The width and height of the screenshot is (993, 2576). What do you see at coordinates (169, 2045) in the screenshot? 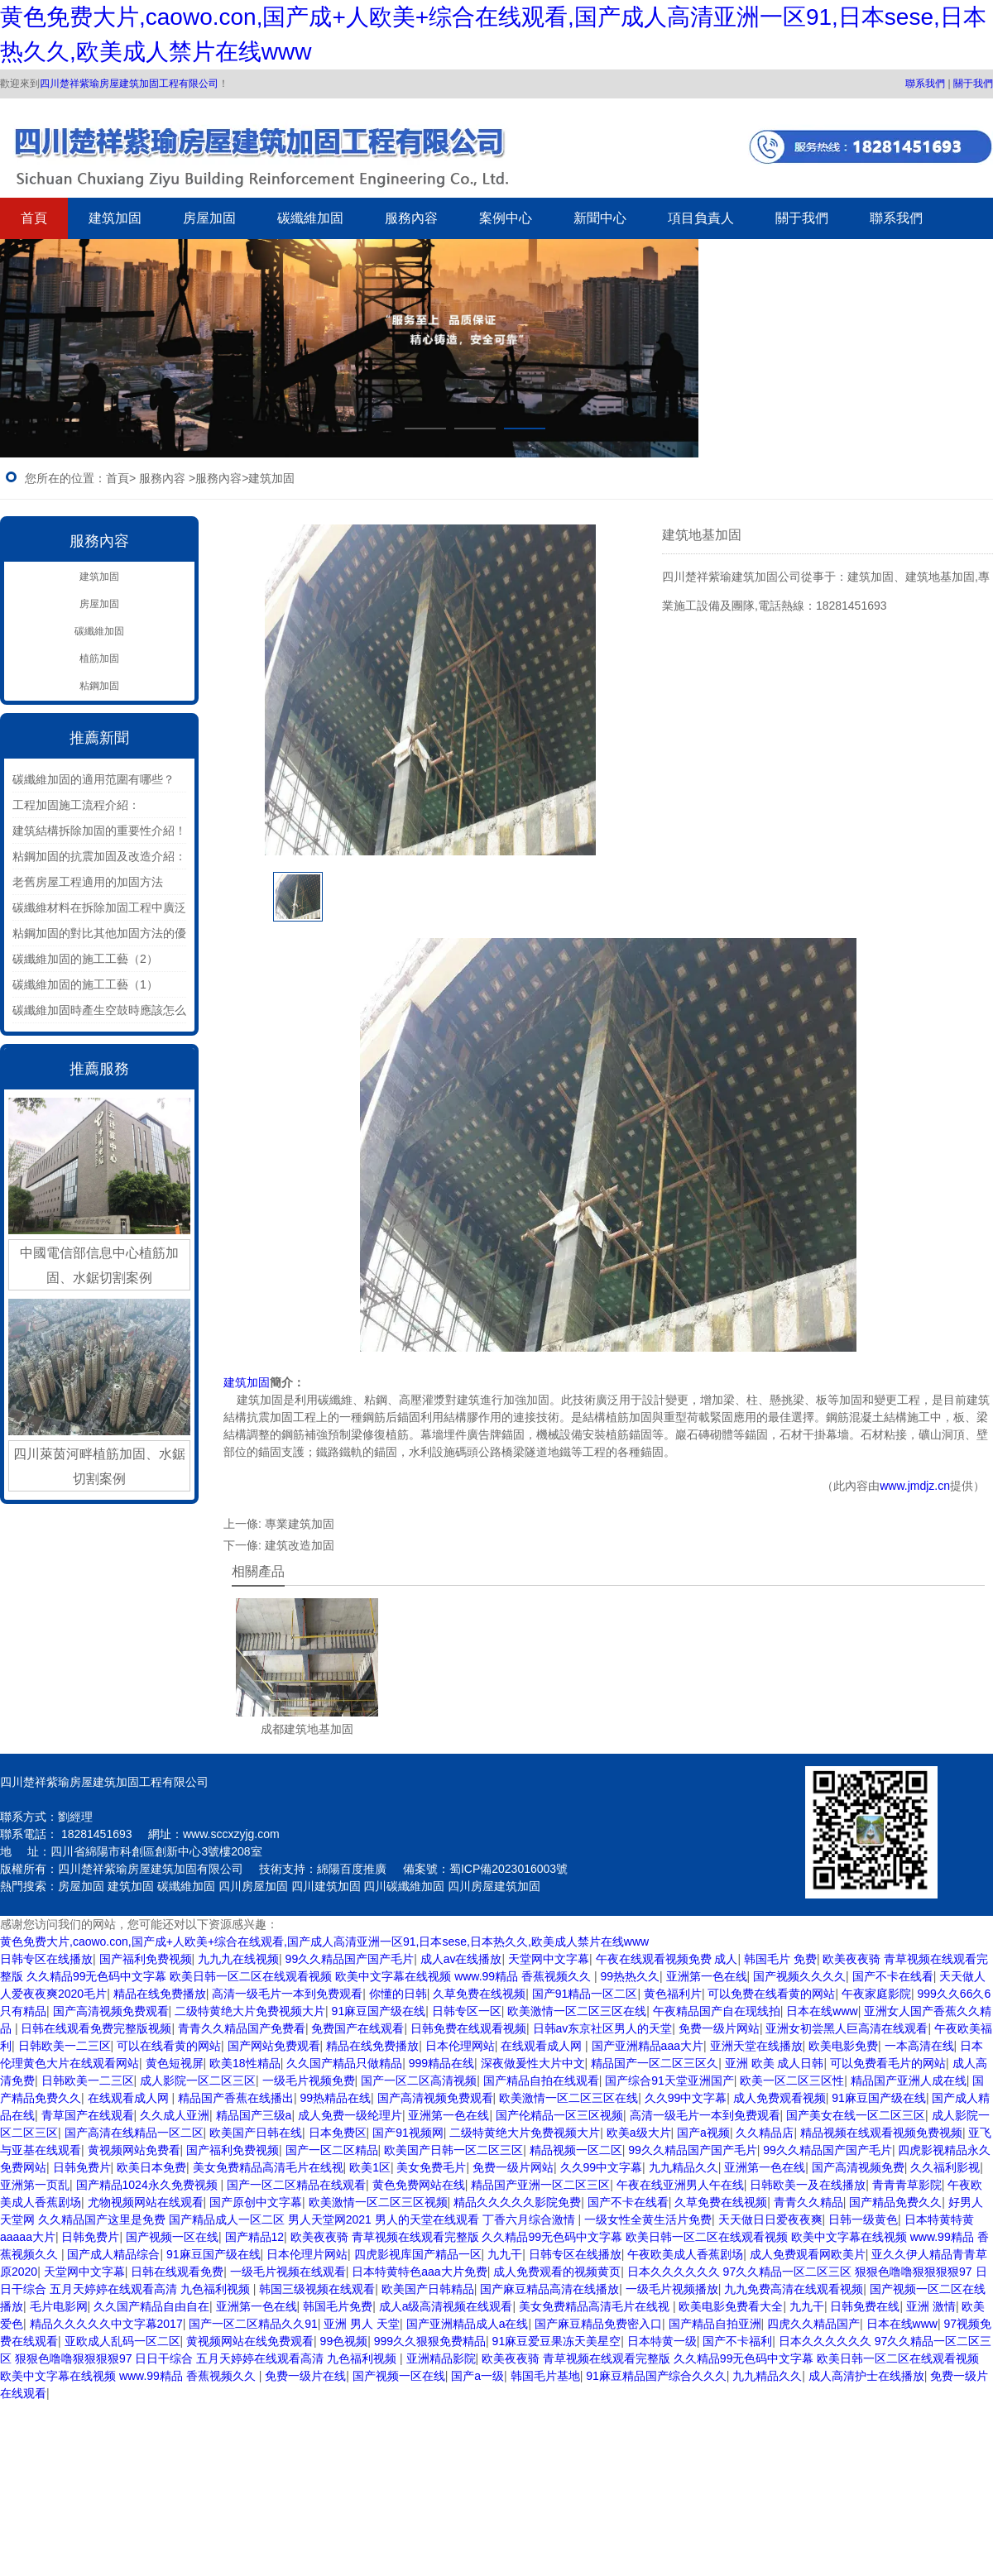
I see `可以在线看黄的网站` at bounding box center [169, 2045].